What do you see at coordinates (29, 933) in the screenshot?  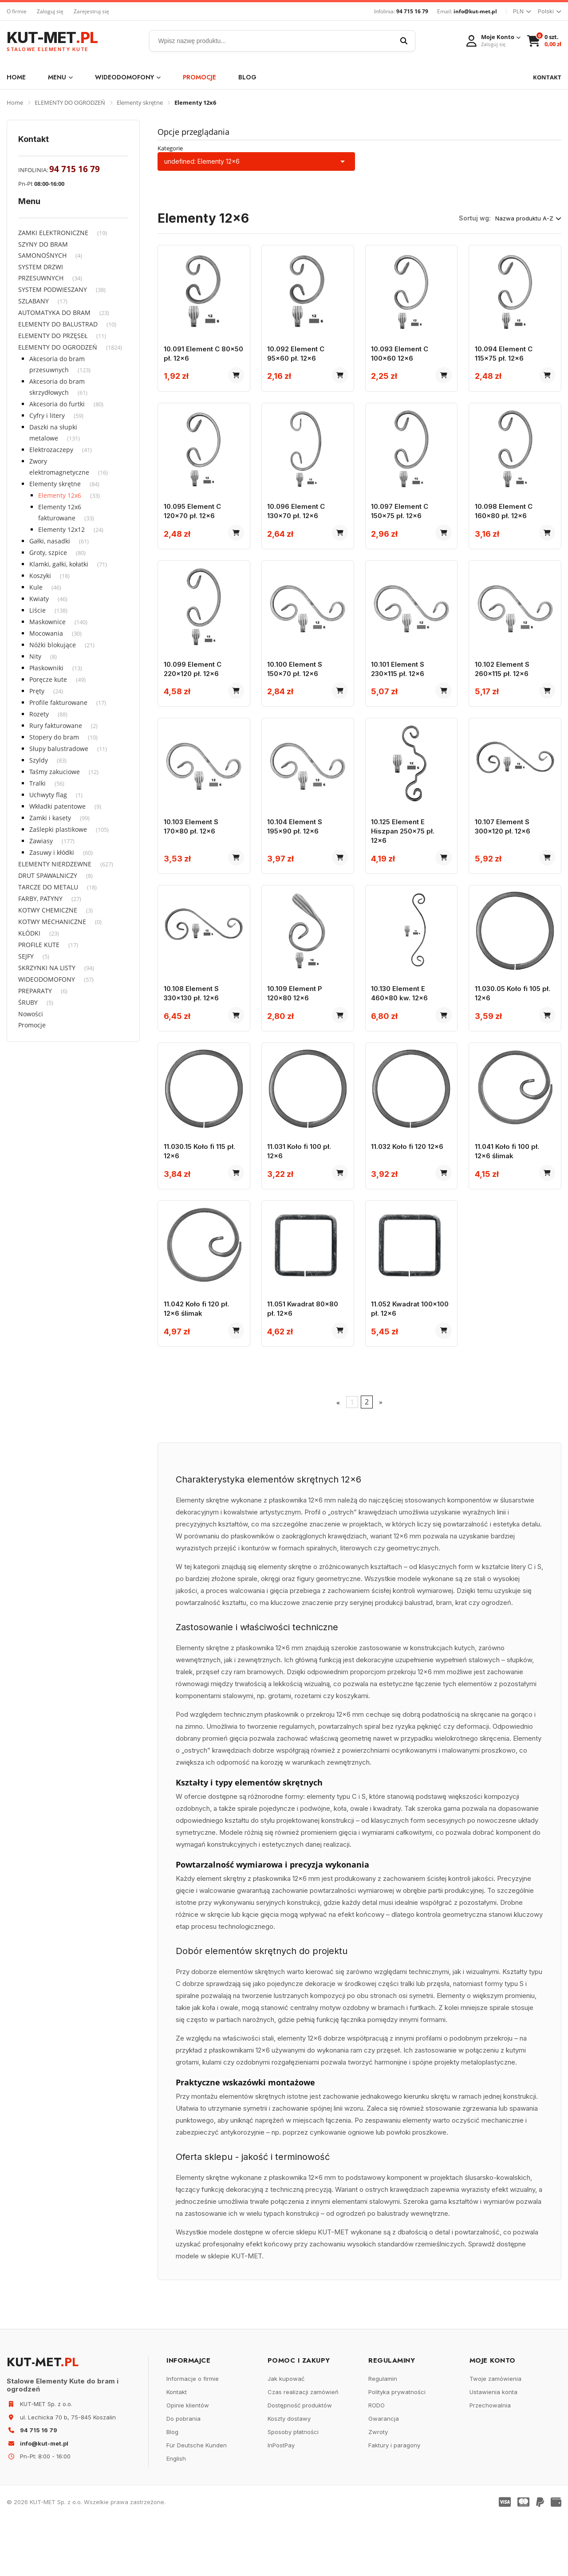 I see `KŁÓDKI` at bounding box center [29, 933].